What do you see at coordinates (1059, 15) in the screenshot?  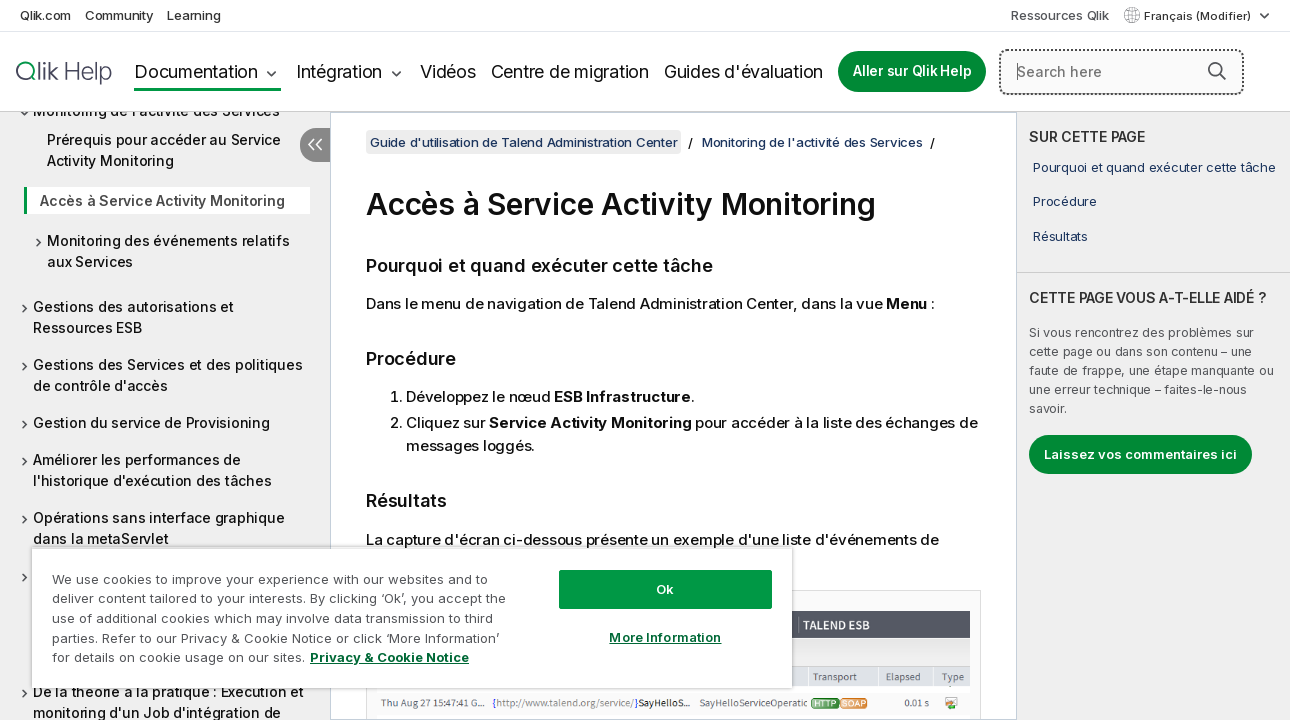 I see `Ressources Qlik` at bounding box center [1059, 15].